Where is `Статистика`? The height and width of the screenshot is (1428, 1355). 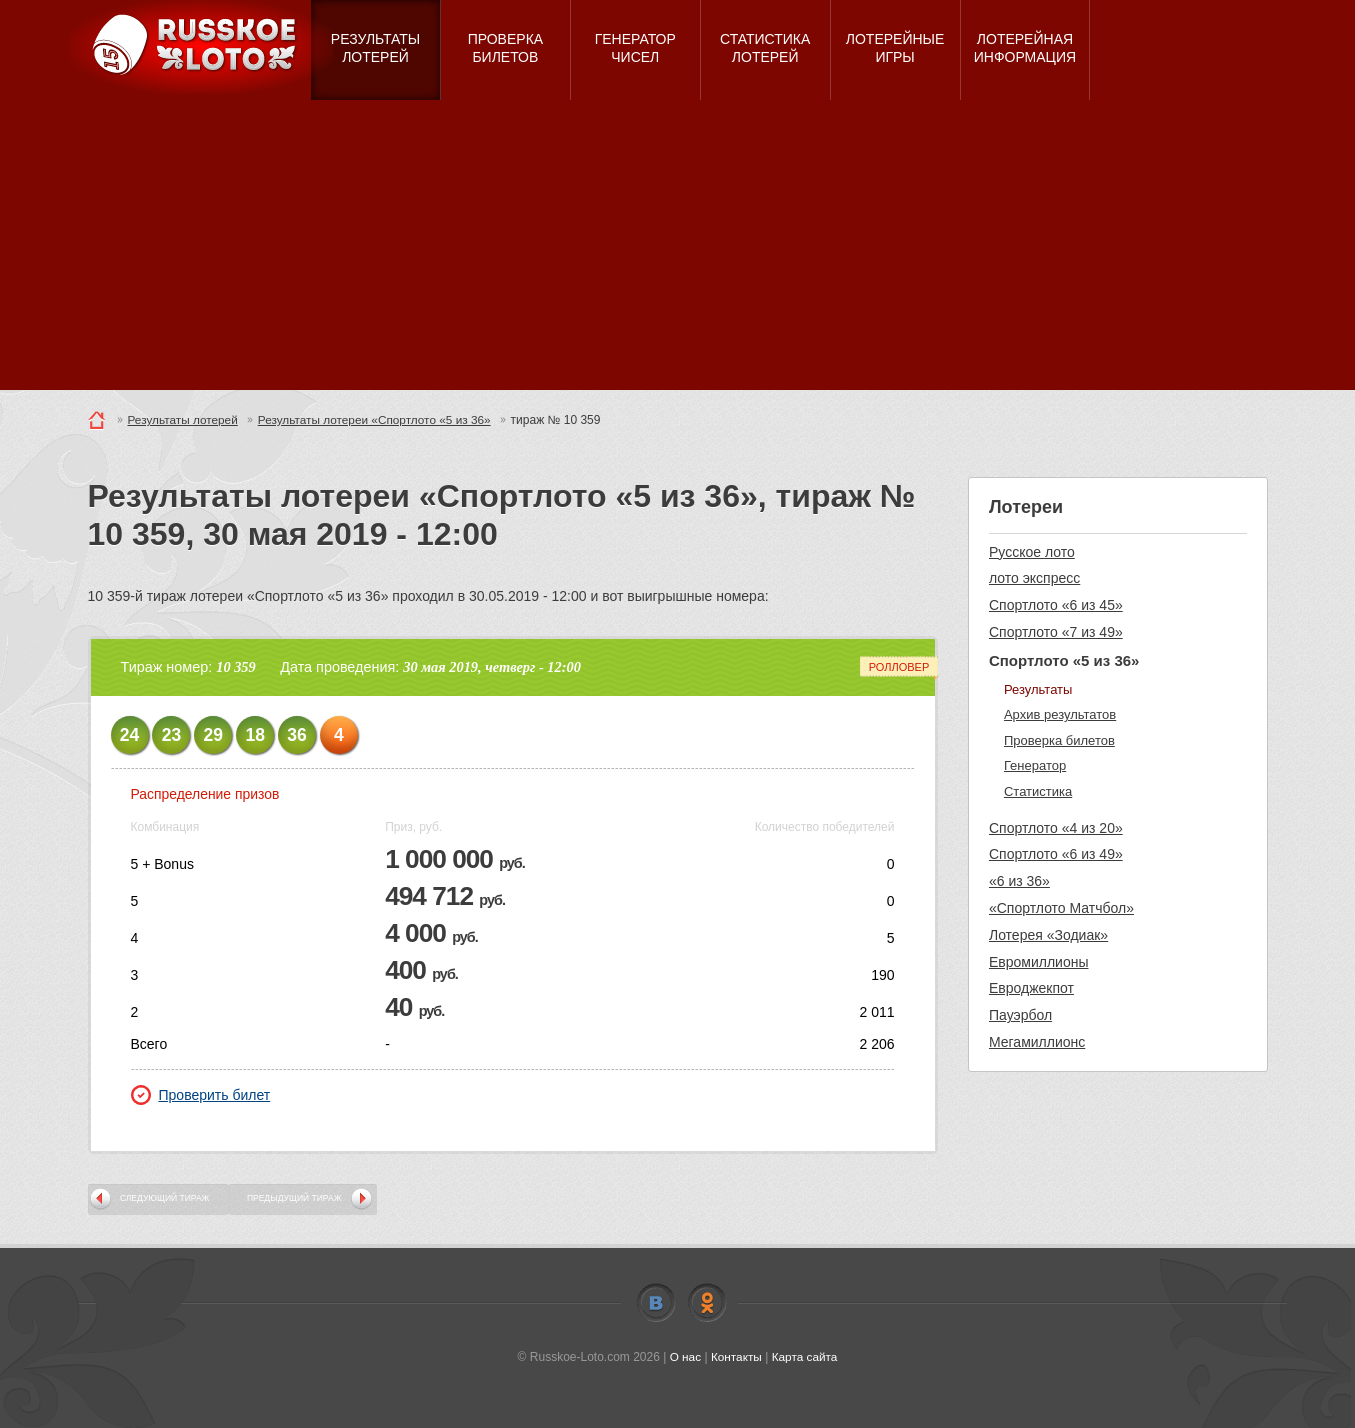
Статистика is located at coordinates (1038, 791).